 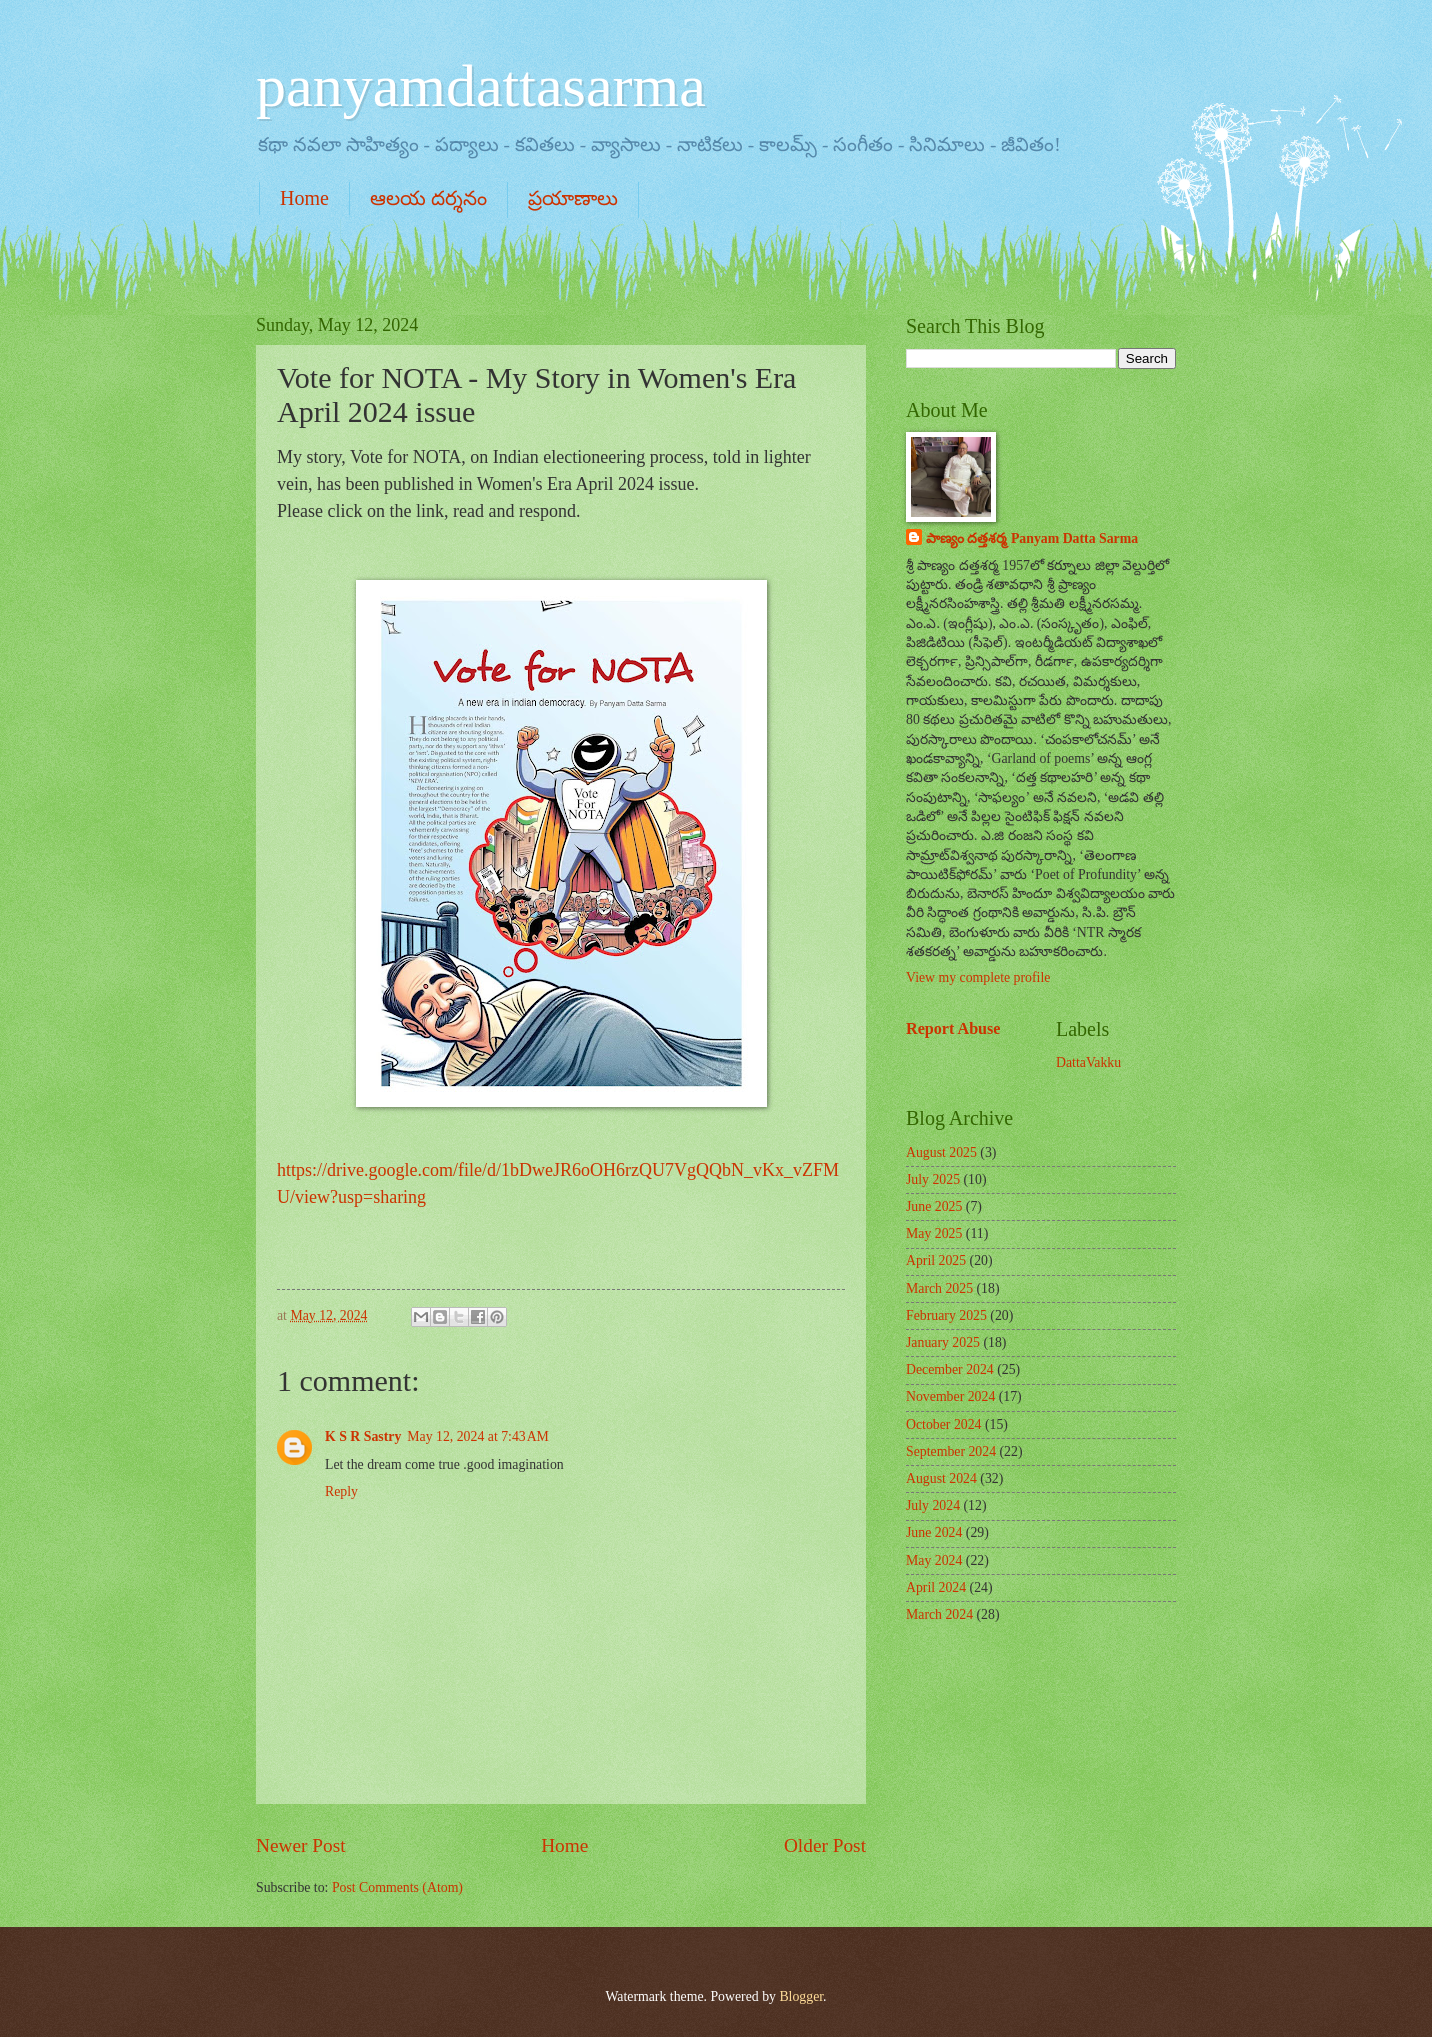 I want to click on DattaVakku, so click(x=1088, y=1062).